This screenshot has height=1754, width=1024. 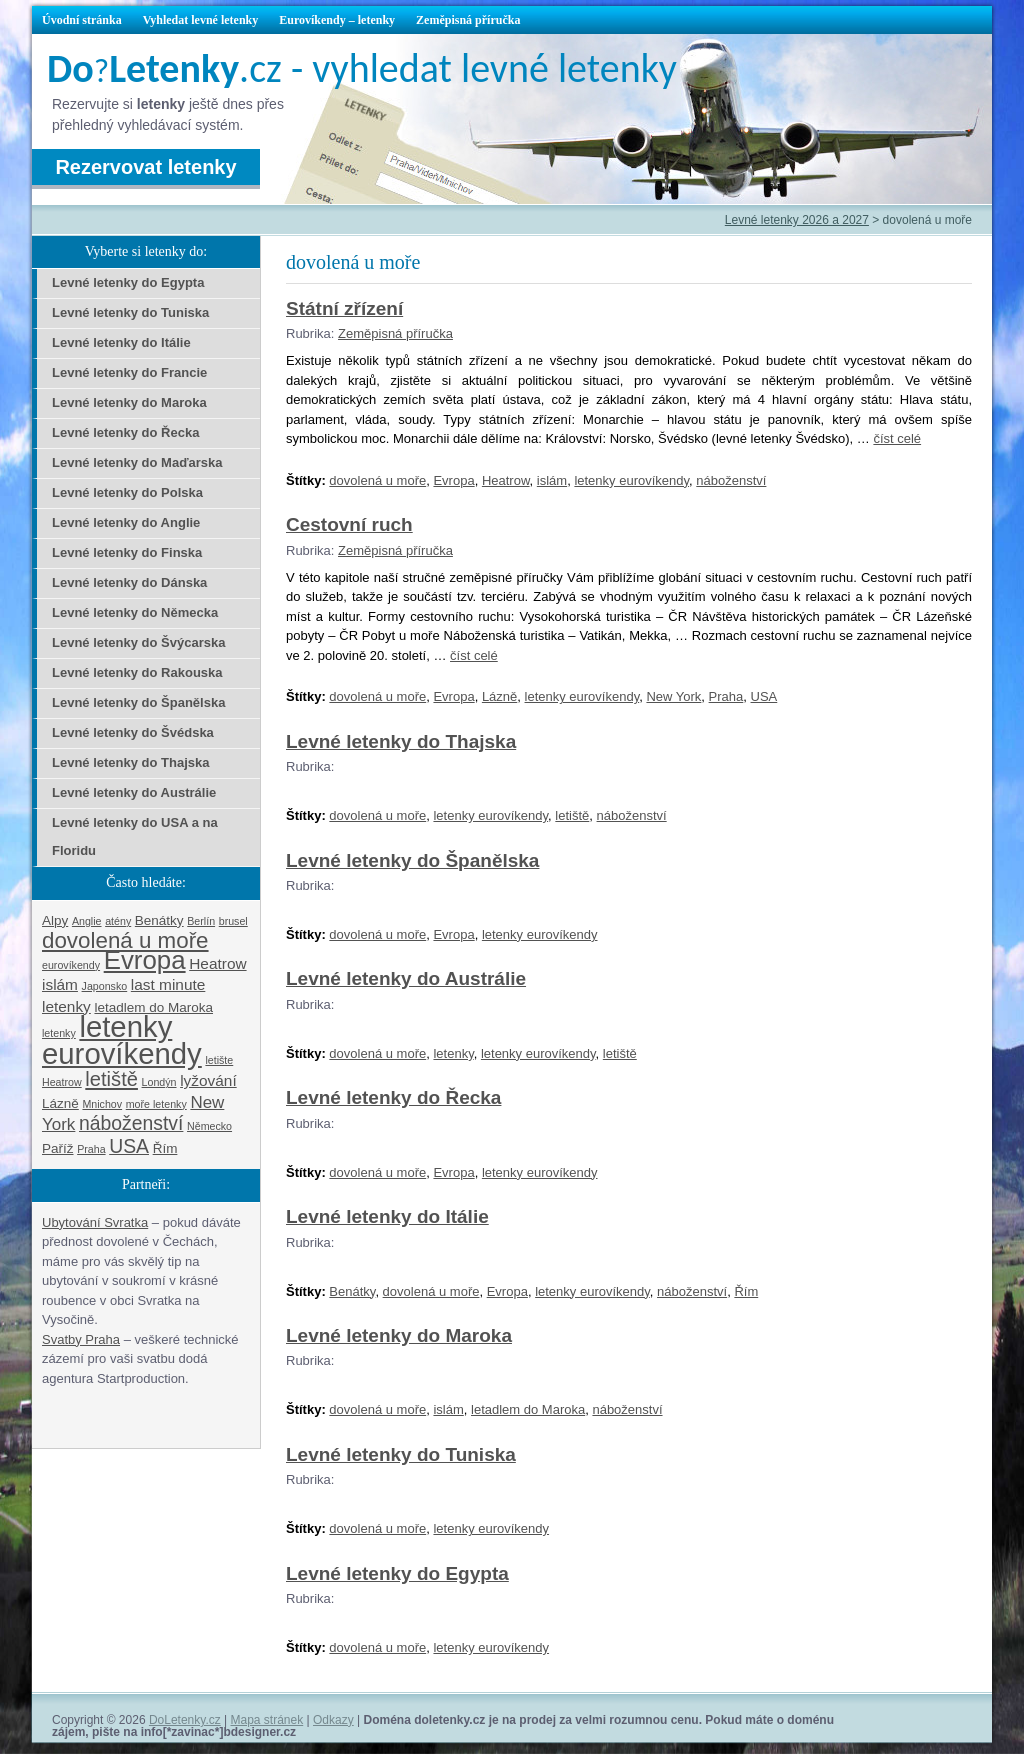 I want to click on DoLetenky.cz, so click(x=185, y=1720).